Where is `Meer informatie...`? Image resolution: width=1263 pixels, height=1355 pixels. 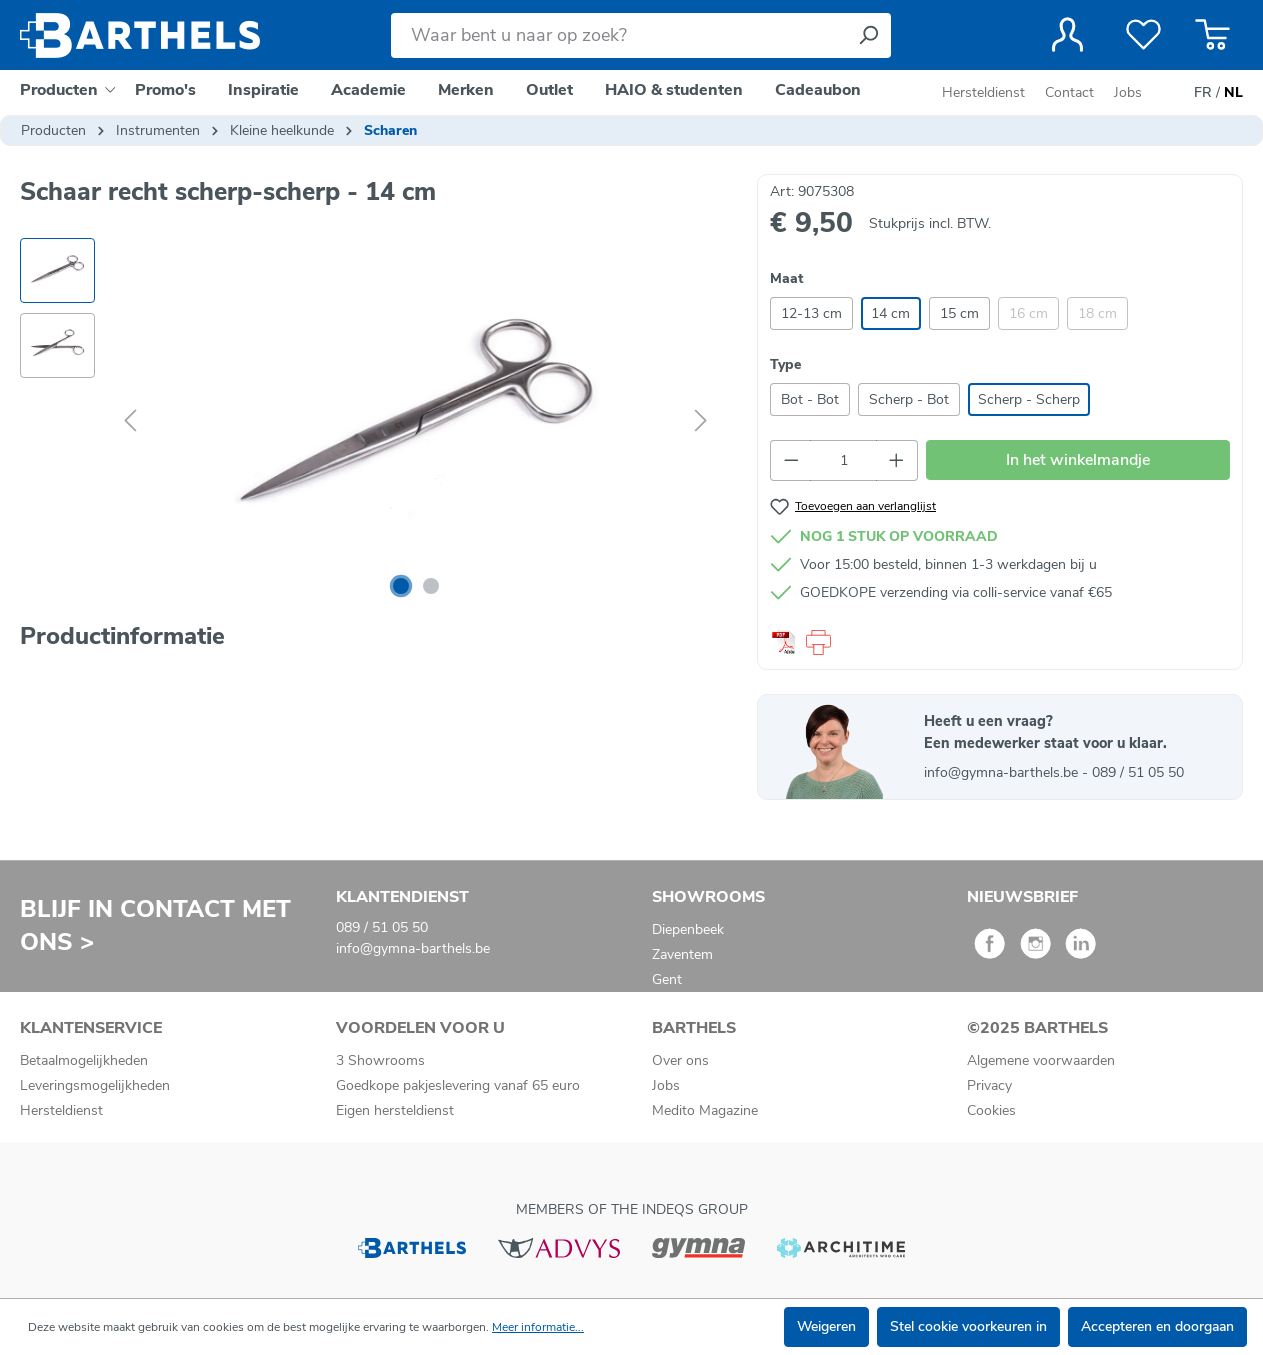
Meer informatie... is located at coordinates (538, 1327).